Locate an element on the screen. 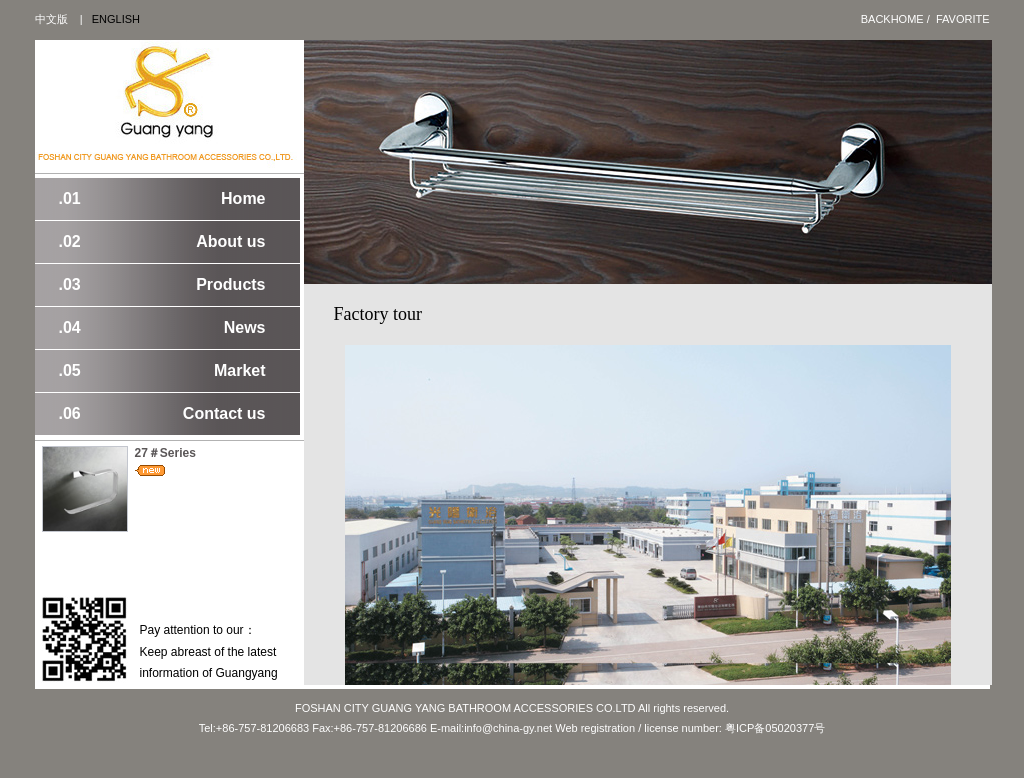  BackHome is located at coordinates (892, 19).